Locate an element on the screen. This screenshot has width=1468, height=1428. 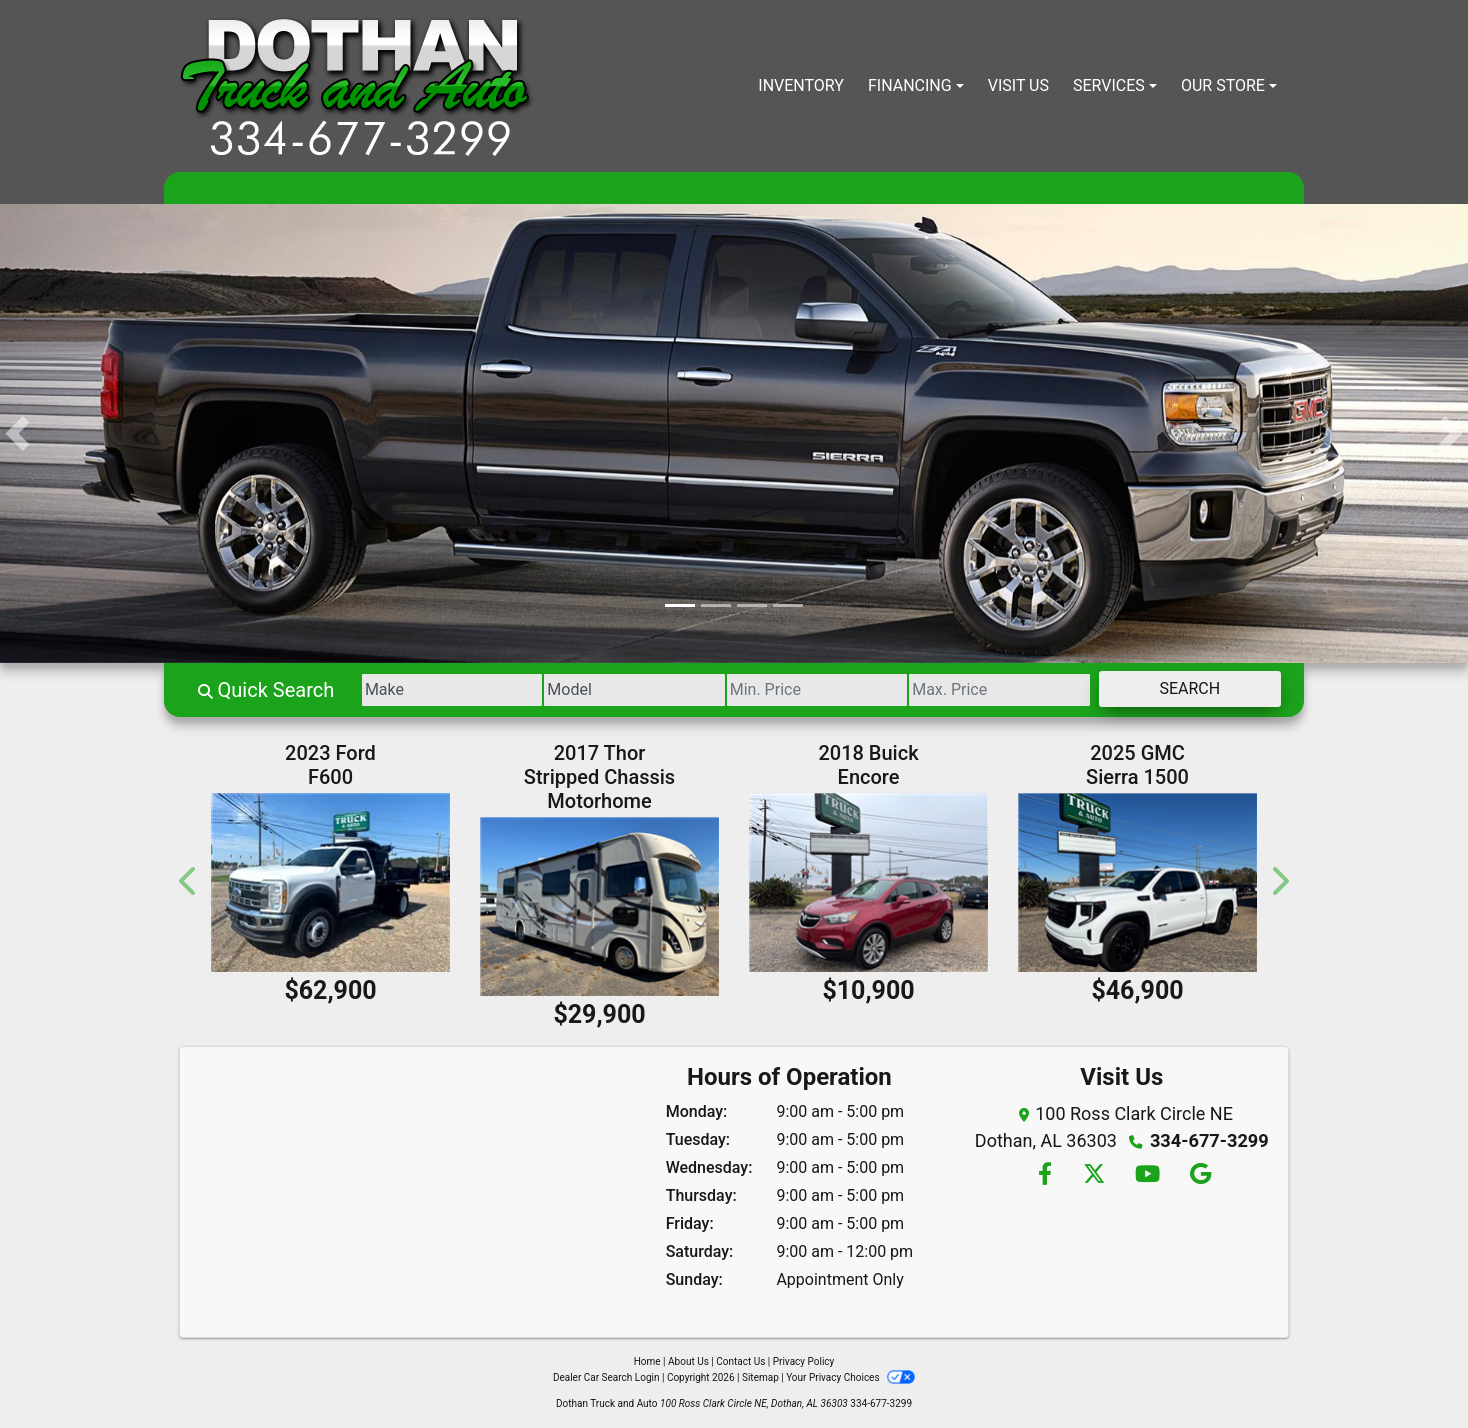
[button] is located at coordinates (17, 433).